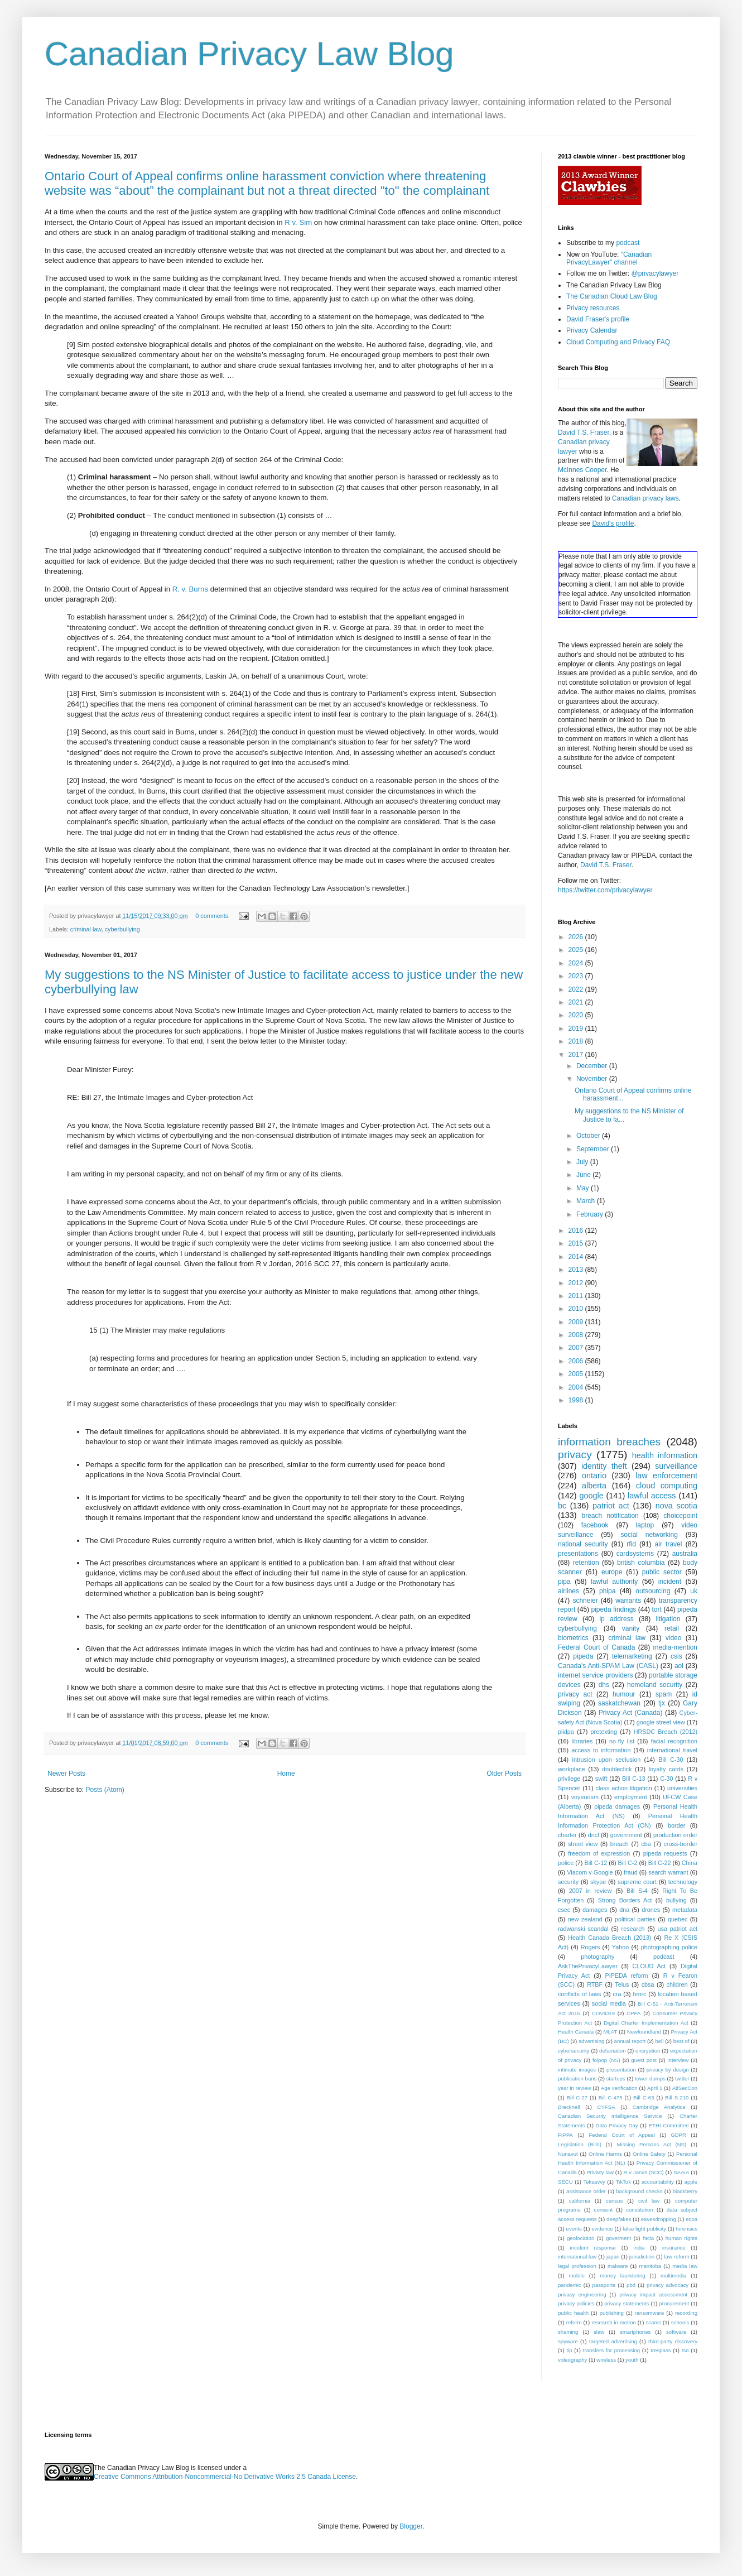 This screenshot has width=742, height=2576. I want to click on defamation, so click(612, 2051).